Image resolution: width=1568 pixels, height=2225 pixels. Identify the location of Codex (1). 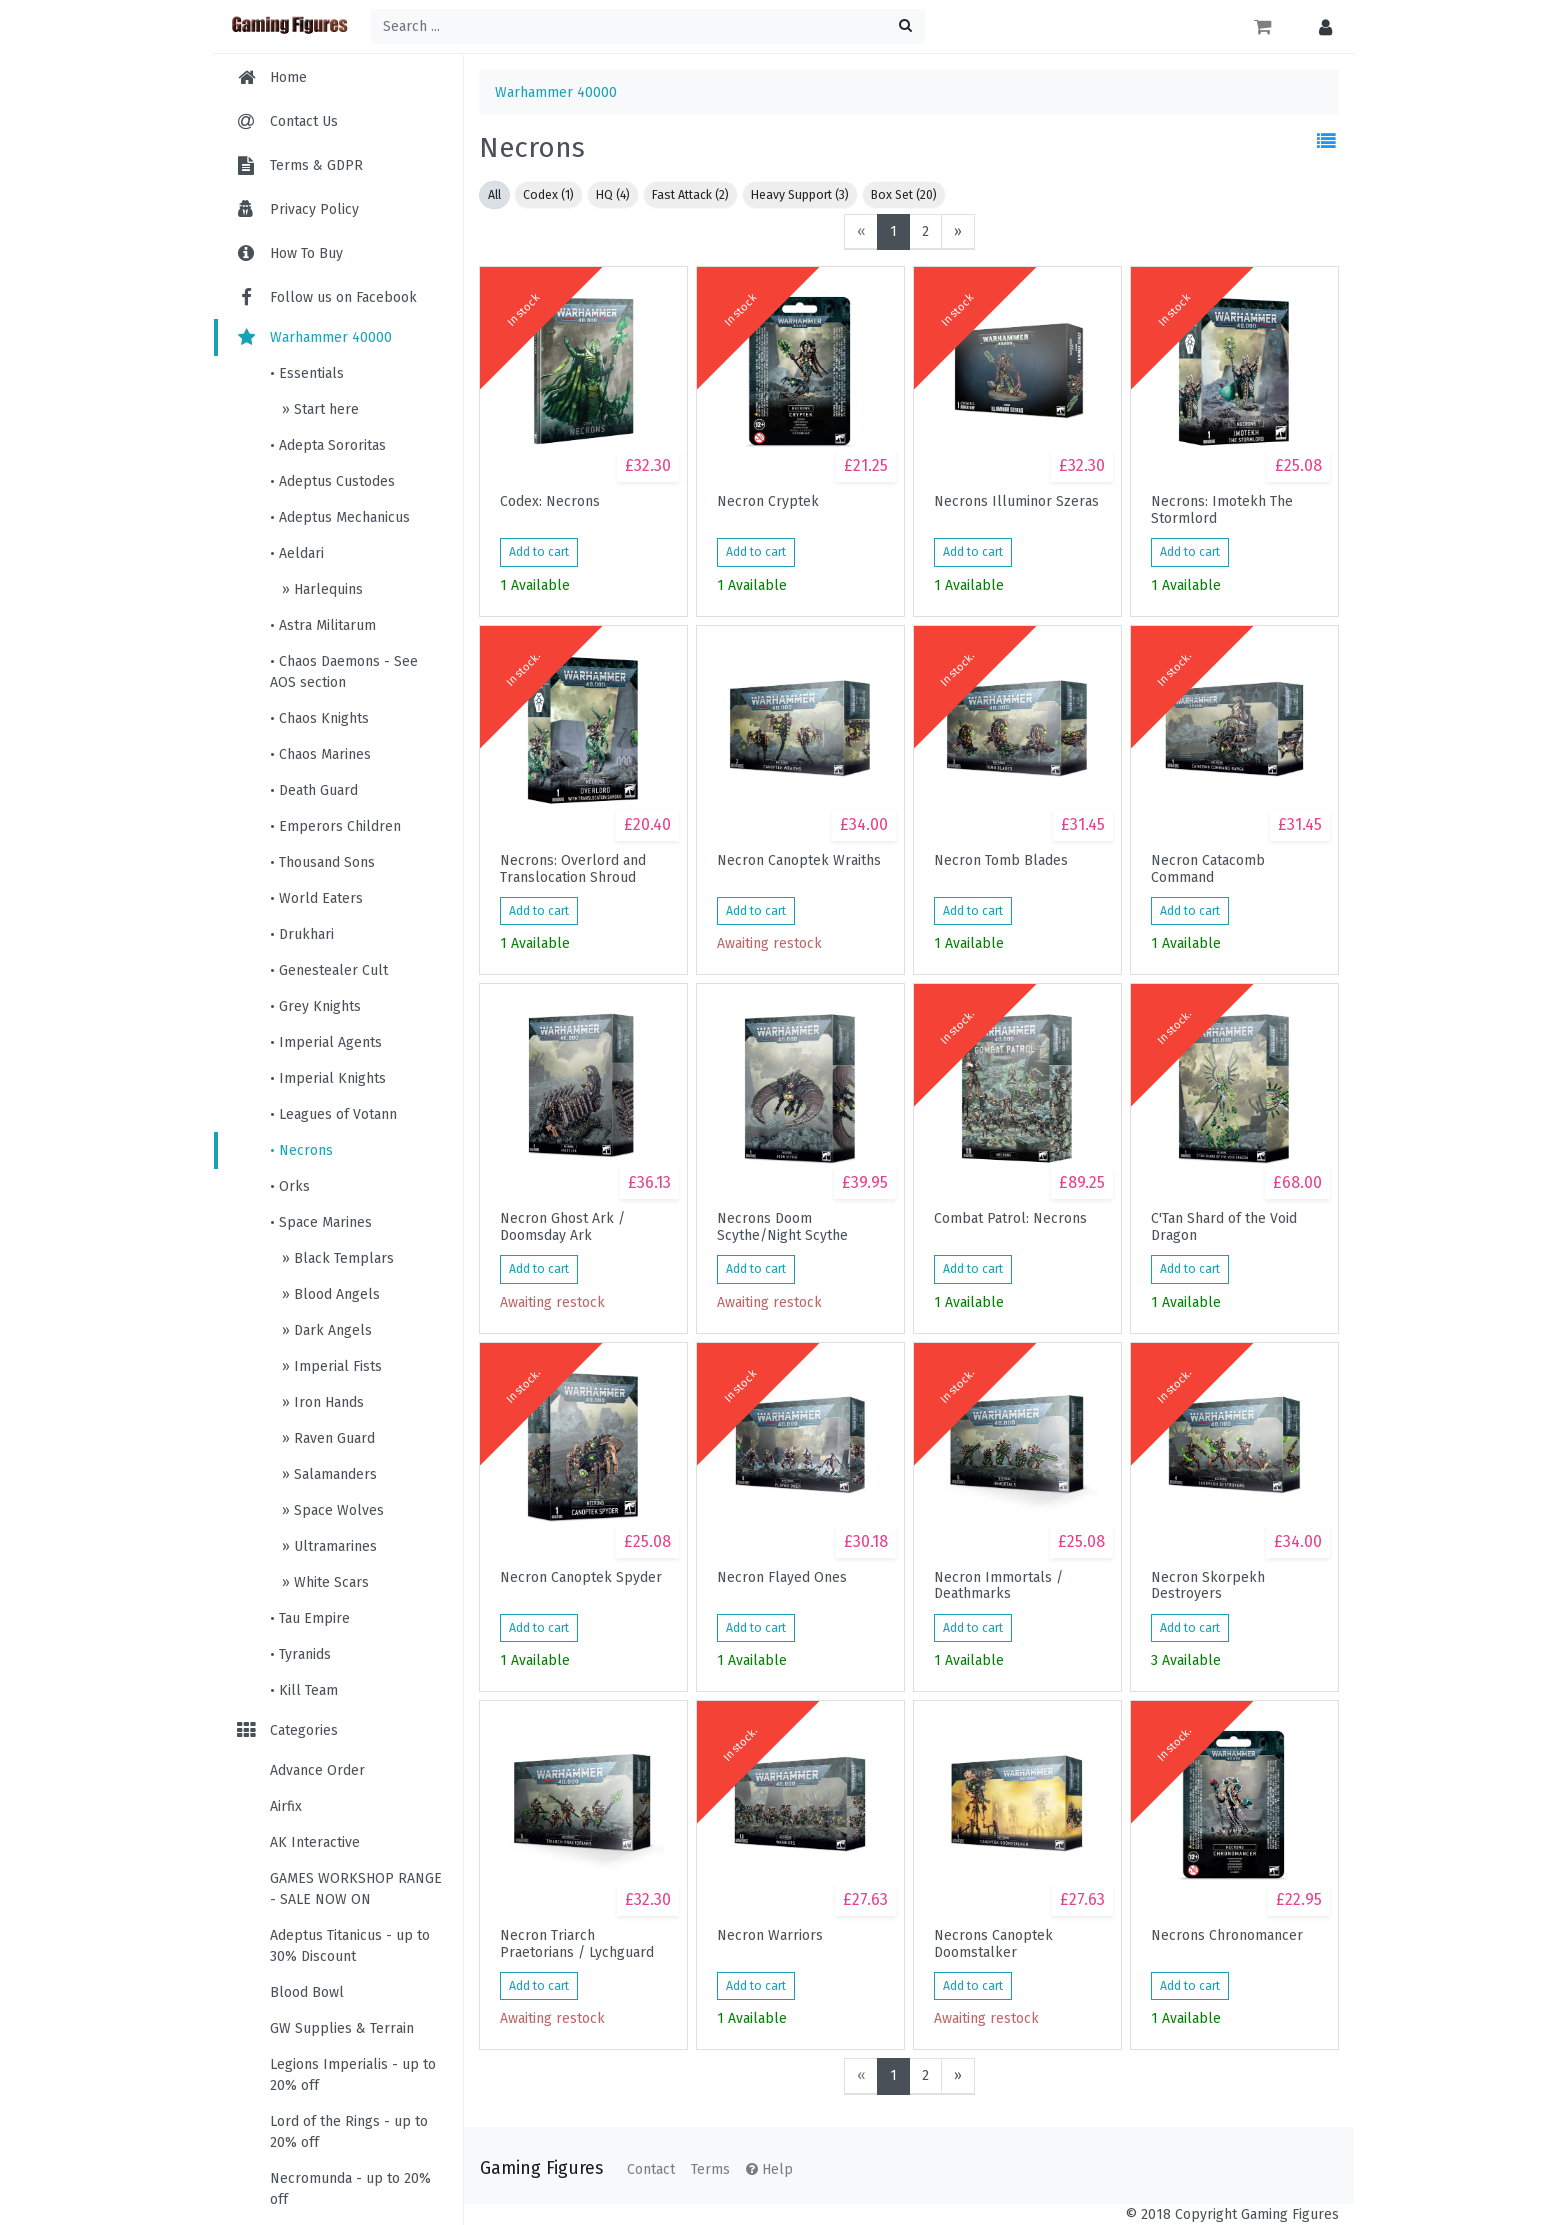
(548, 195).